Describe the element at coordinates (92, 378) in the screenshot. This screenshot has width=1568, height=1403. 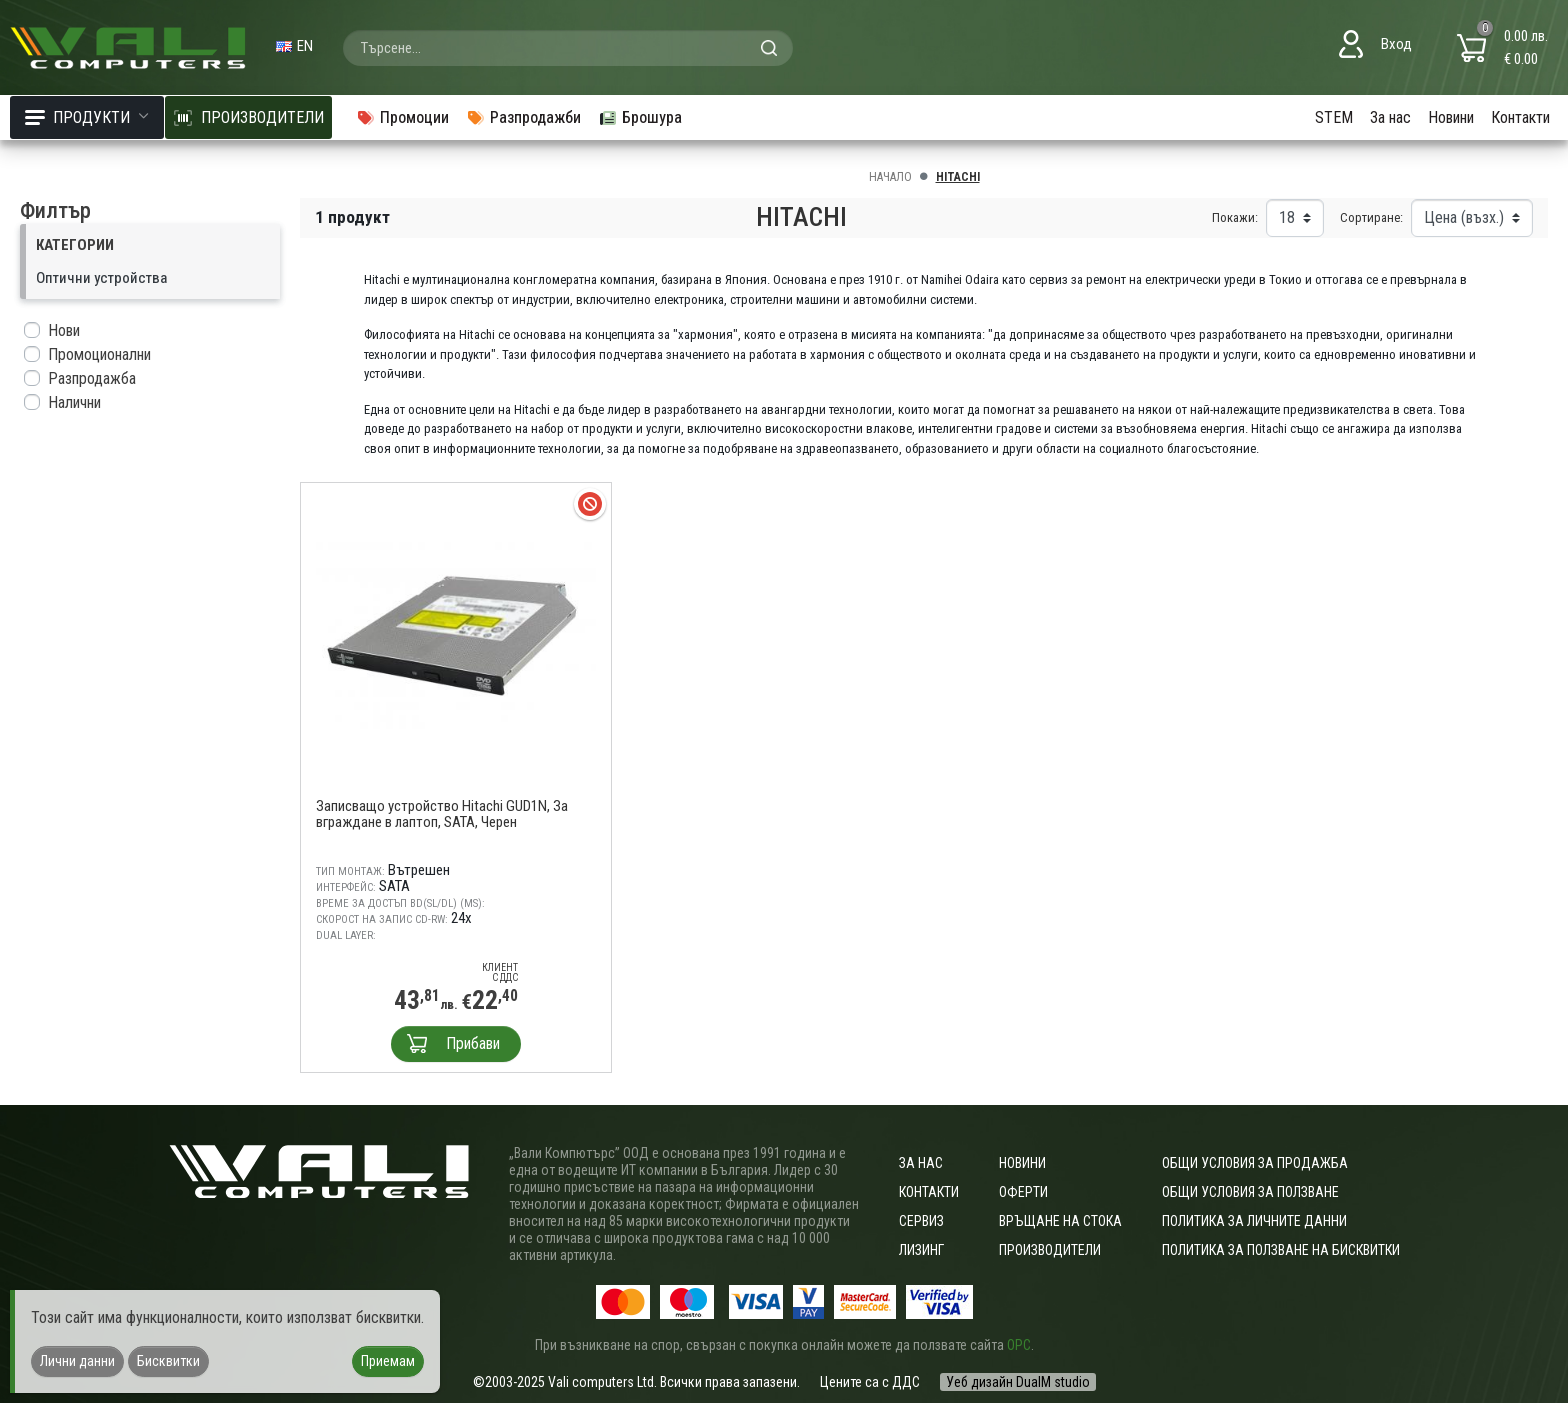
I see `Разпродажба` at that location.